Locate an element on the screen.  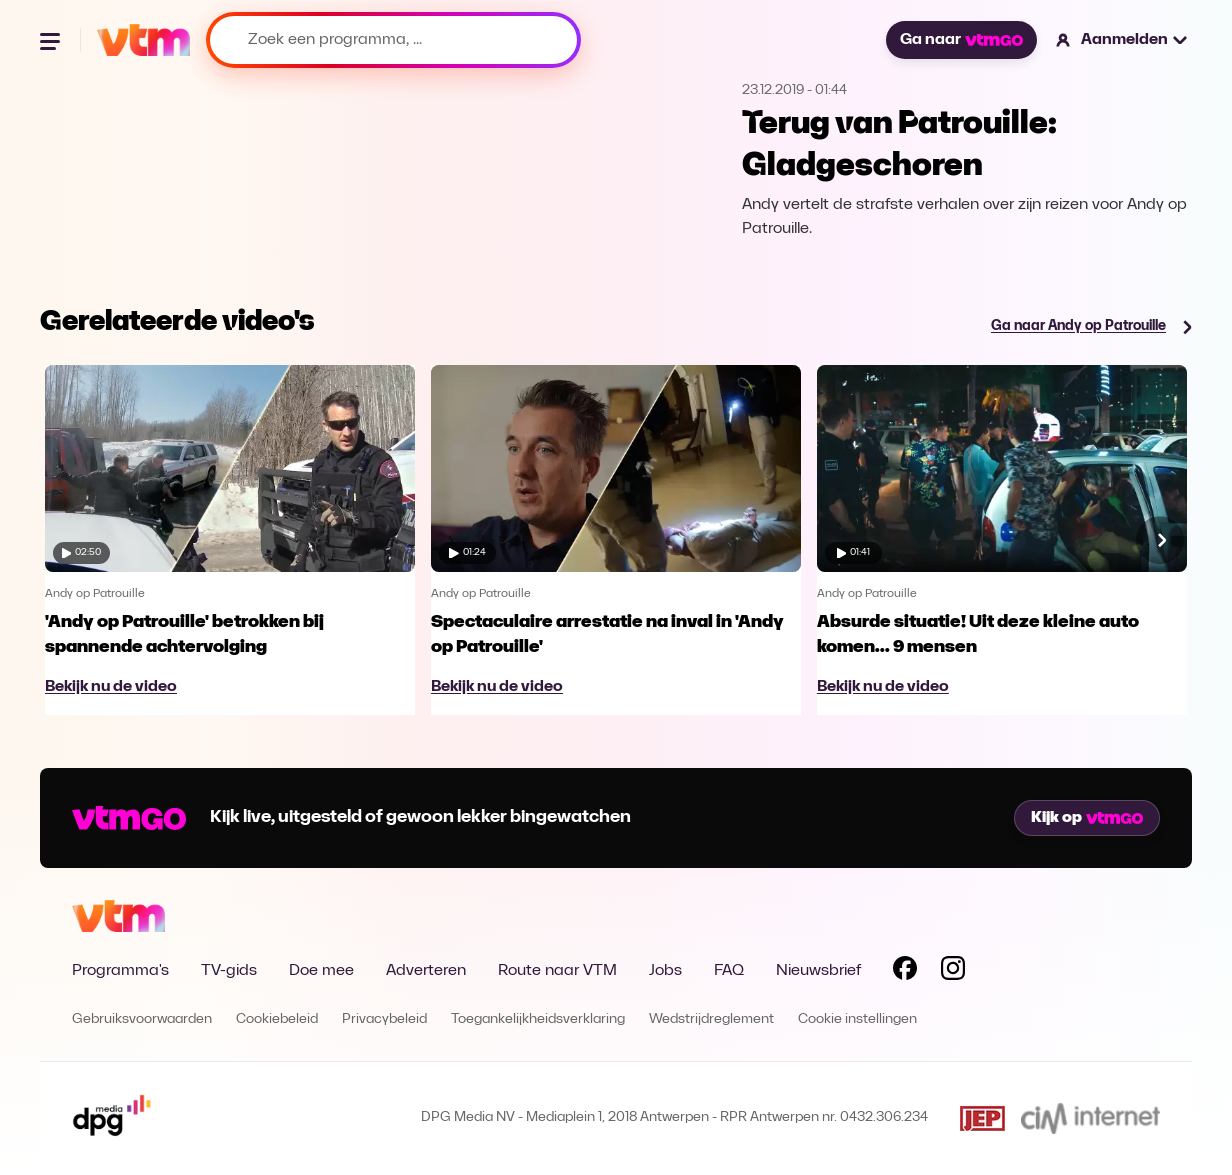
TV-gids is located at coordinates (229, 971).